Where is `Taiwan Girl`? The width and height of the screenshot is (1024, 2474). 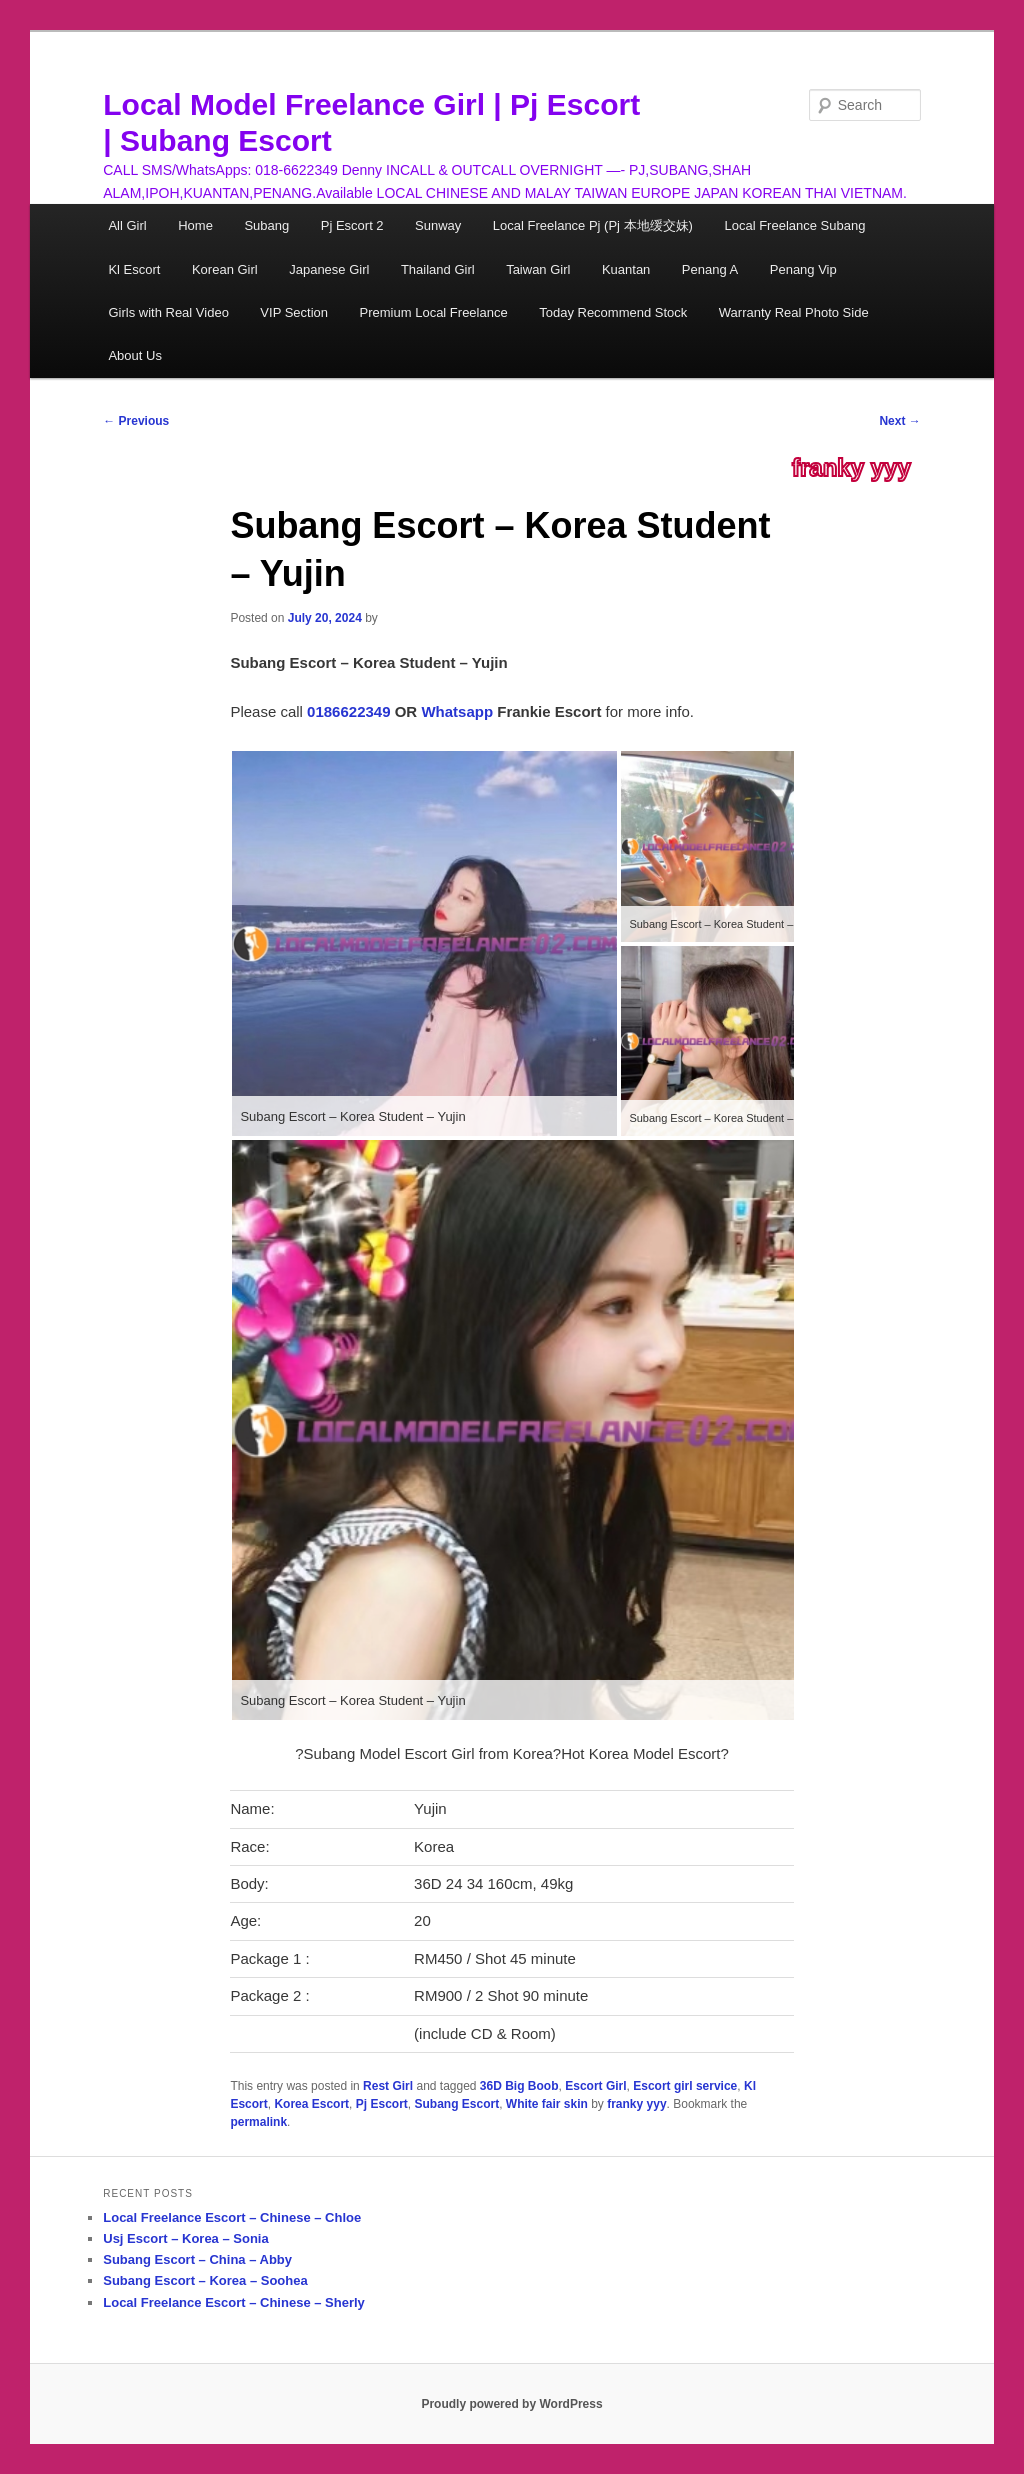 Taiwan Girl is located at coordinates (538, 269).